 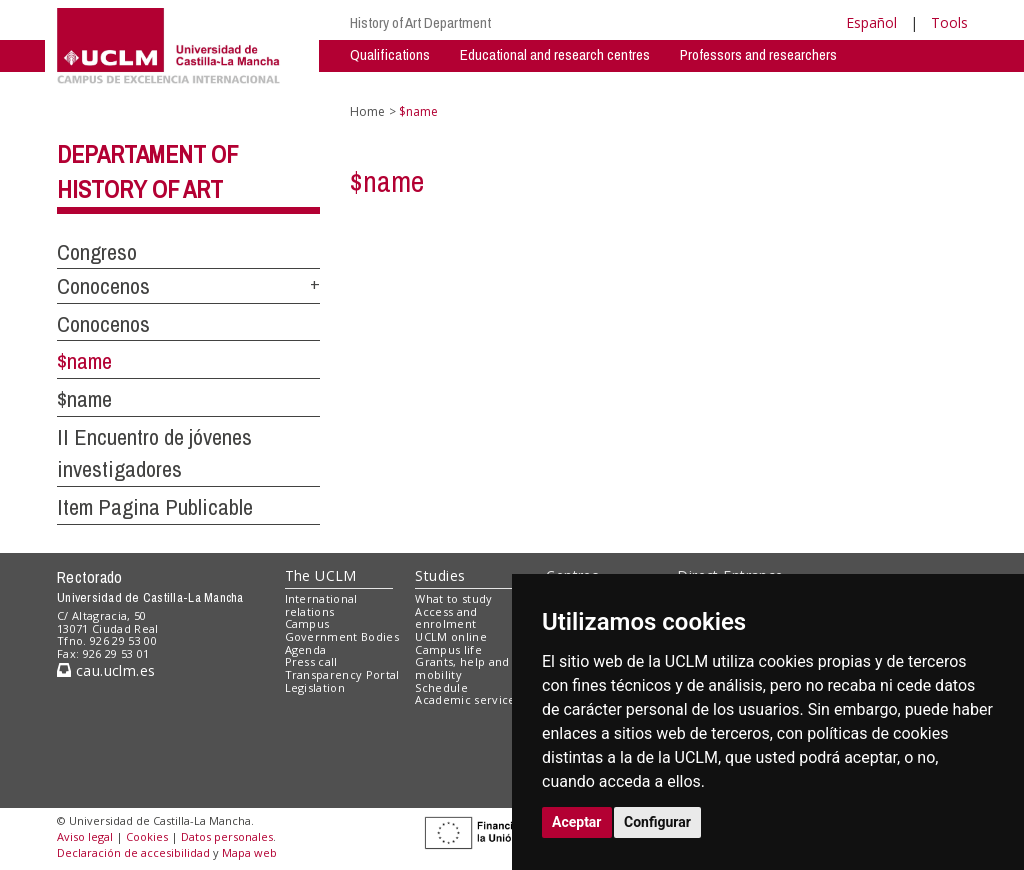 What do you see at coordinates (468, 699) in the screenshot?
I see `Academic services` at bounding box center [468, 699].